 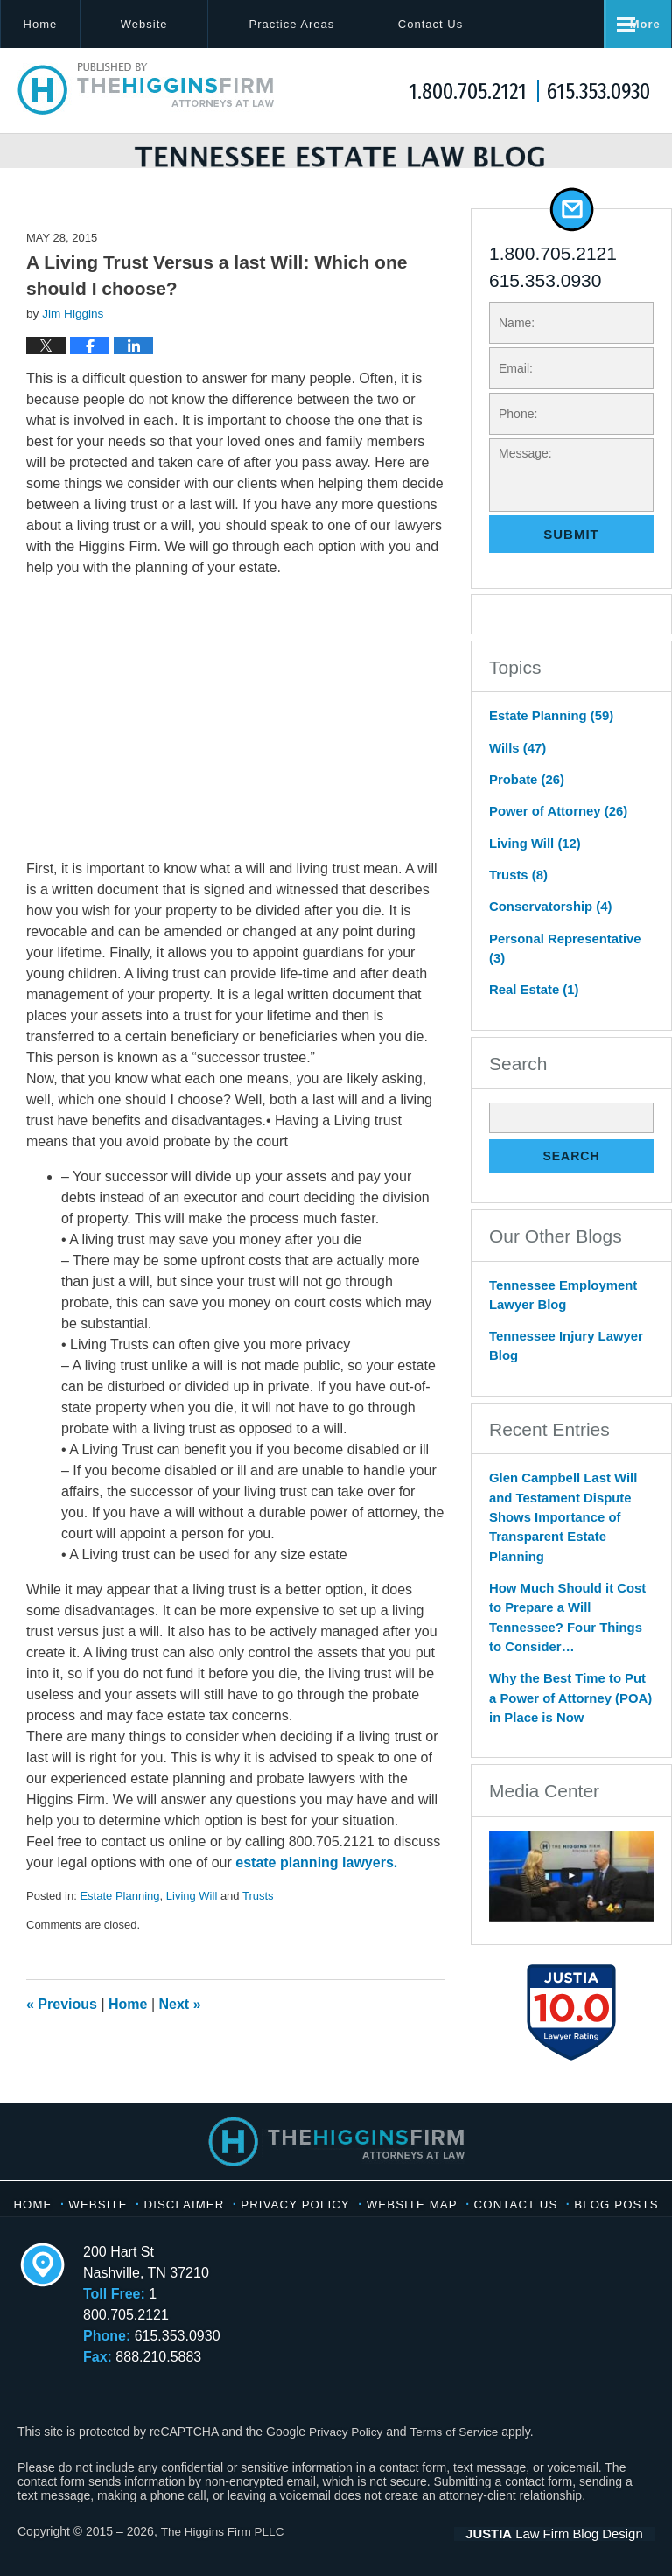 What do you see at coordinates (484, 24) in the screenshot?
I see `Contact Us` at bounding box center [484, 24].